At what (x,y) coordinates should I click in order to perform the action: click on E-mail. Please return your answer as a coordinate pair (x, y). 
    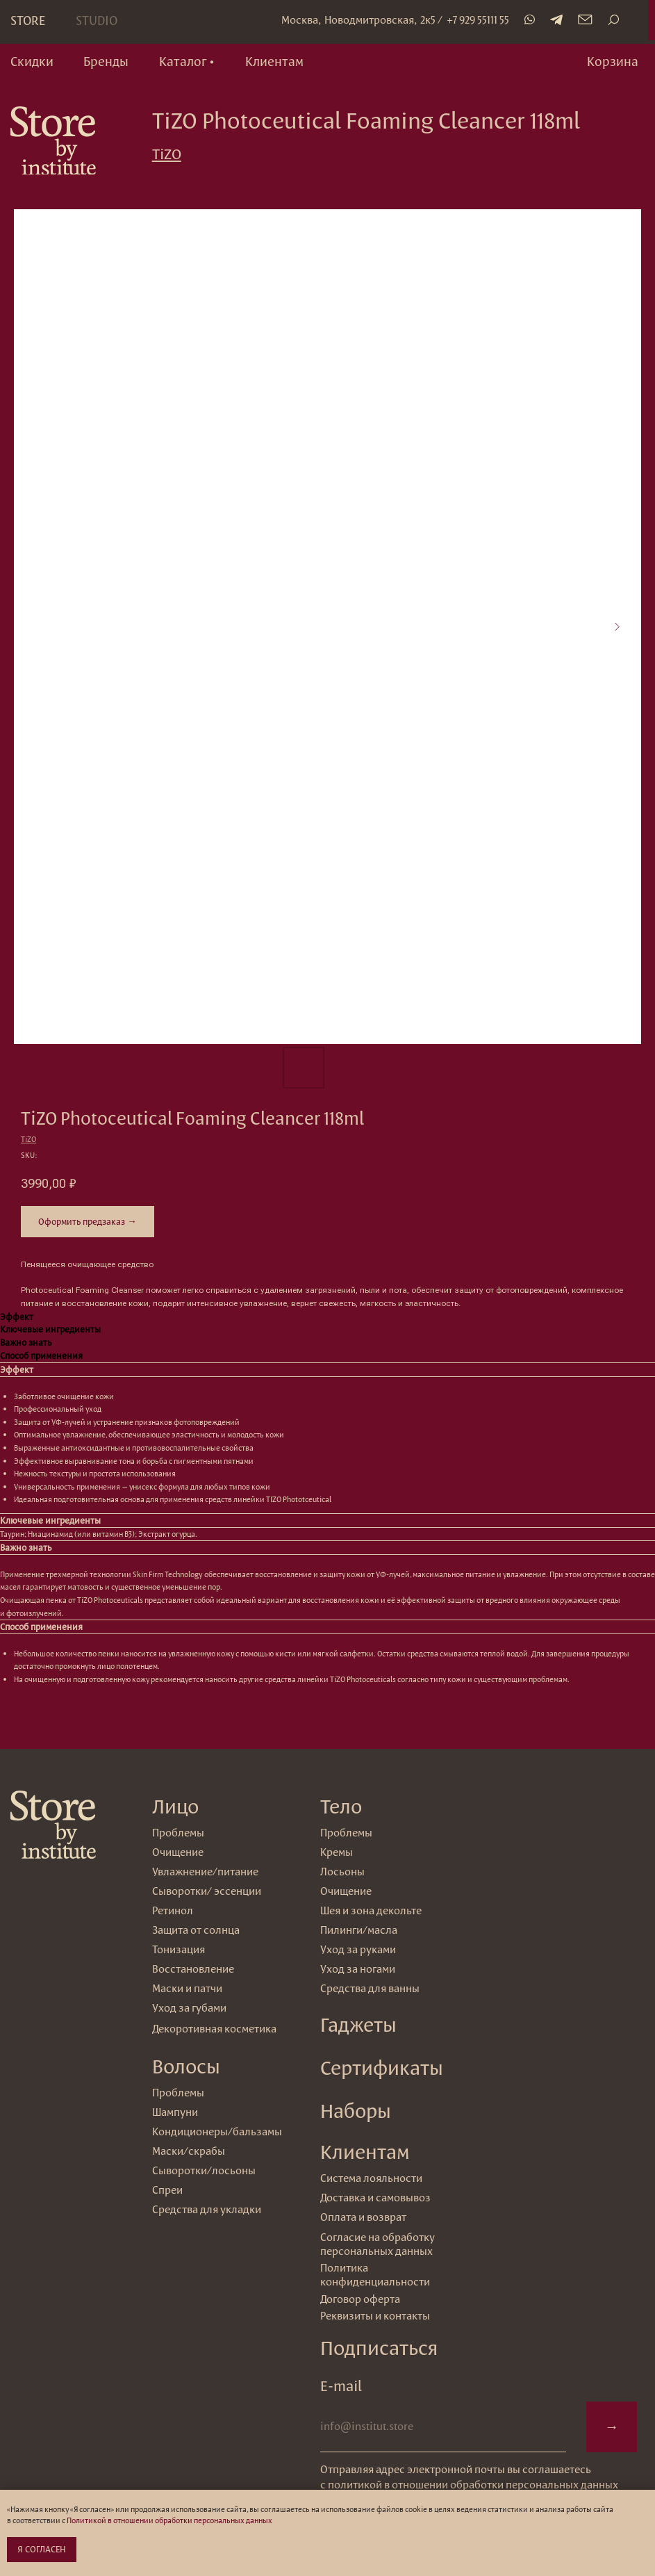
    Looking at the image, I should click on (341, 2385).